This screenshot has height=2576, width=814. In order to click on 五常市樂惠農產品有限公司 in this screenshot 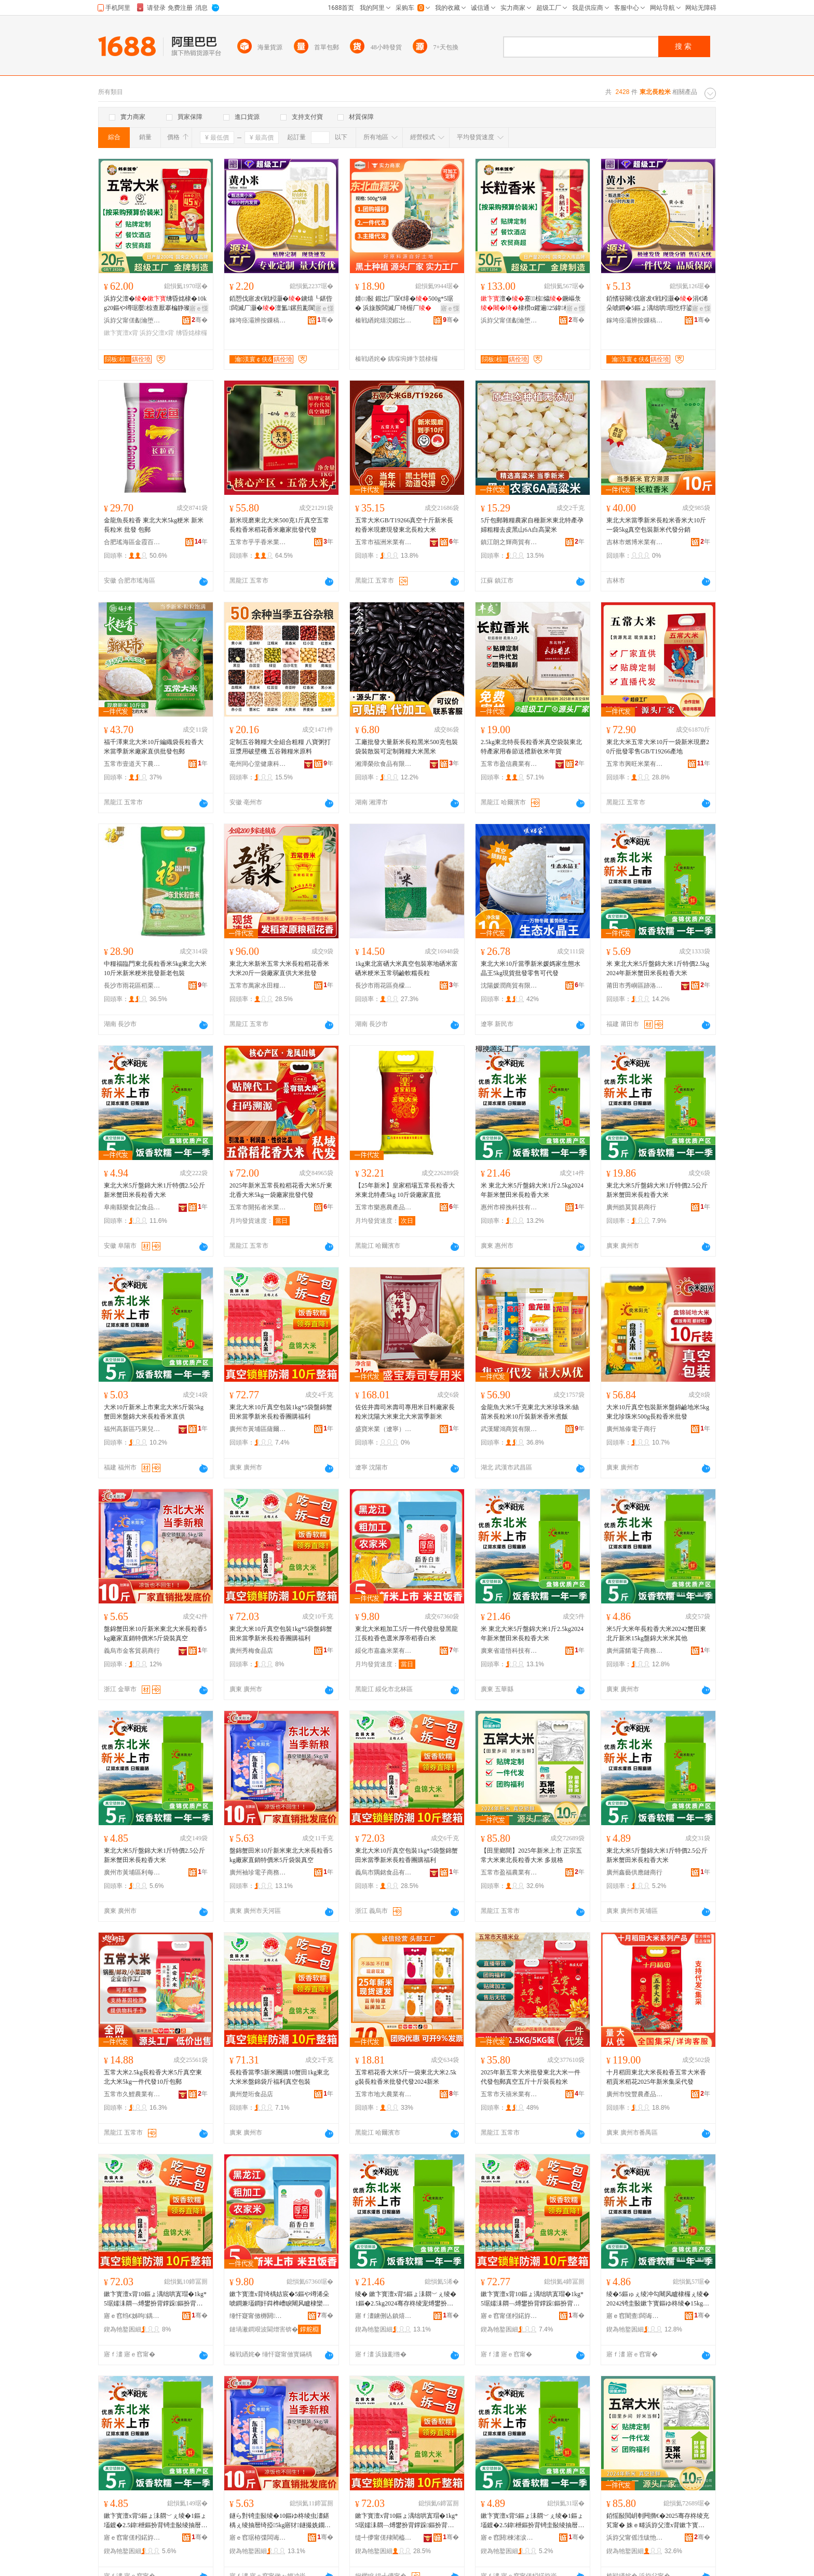, I will do `click(383, 1207)`.